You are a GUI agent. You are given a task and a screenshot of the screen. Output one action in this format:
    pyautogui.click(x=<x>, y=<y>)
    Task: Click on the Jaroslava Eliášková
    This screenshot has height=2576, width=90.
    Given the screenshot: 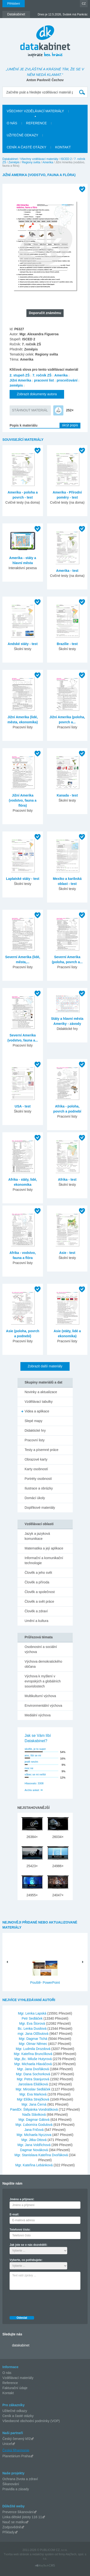 What is the action you would take?
    pyautogui.click(x=33, y=2084)
    